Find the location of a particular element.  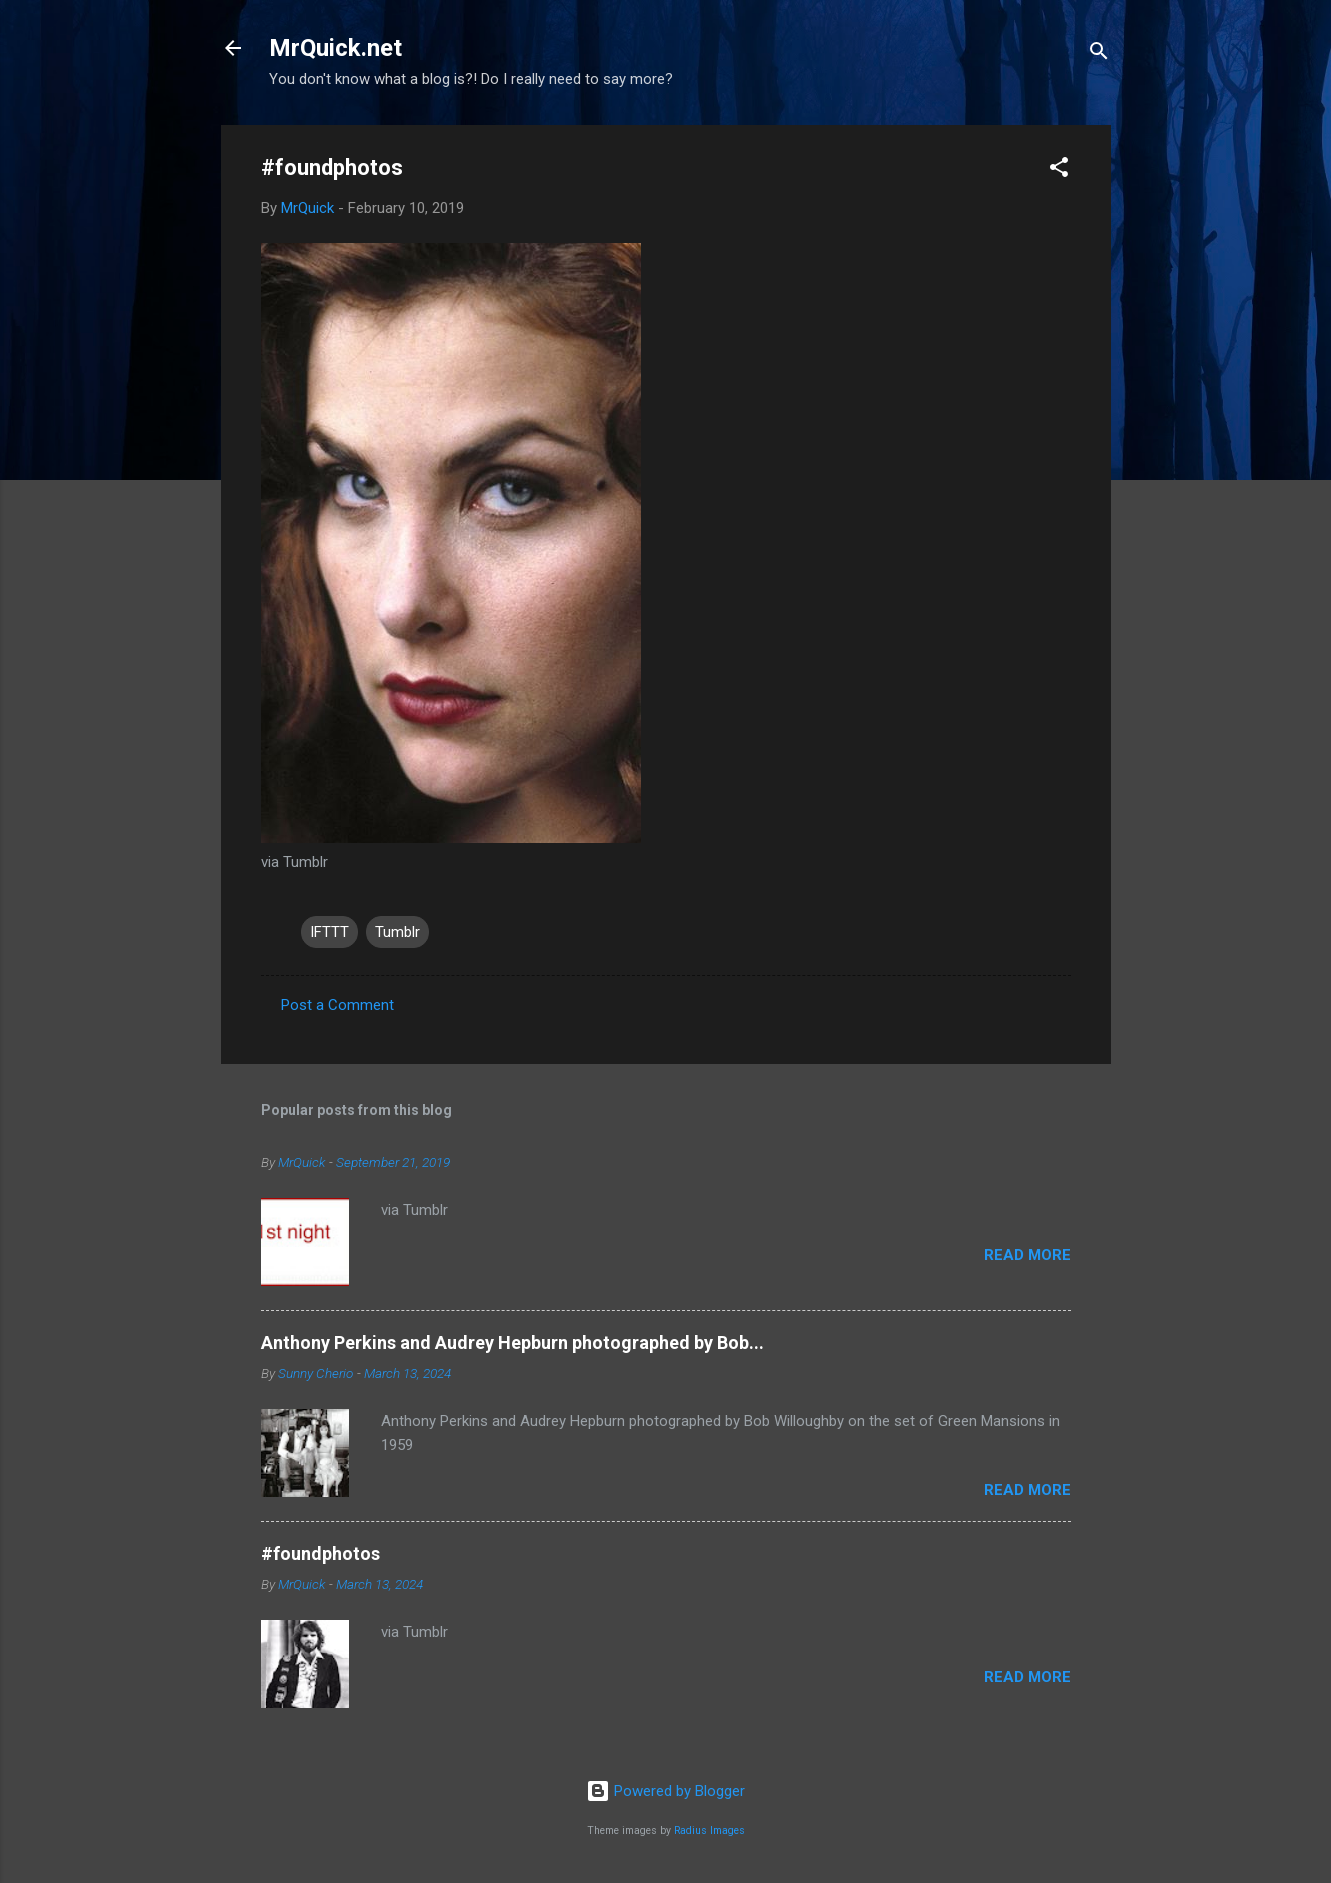

MrQuick.net is located at coordinates (335, 48).